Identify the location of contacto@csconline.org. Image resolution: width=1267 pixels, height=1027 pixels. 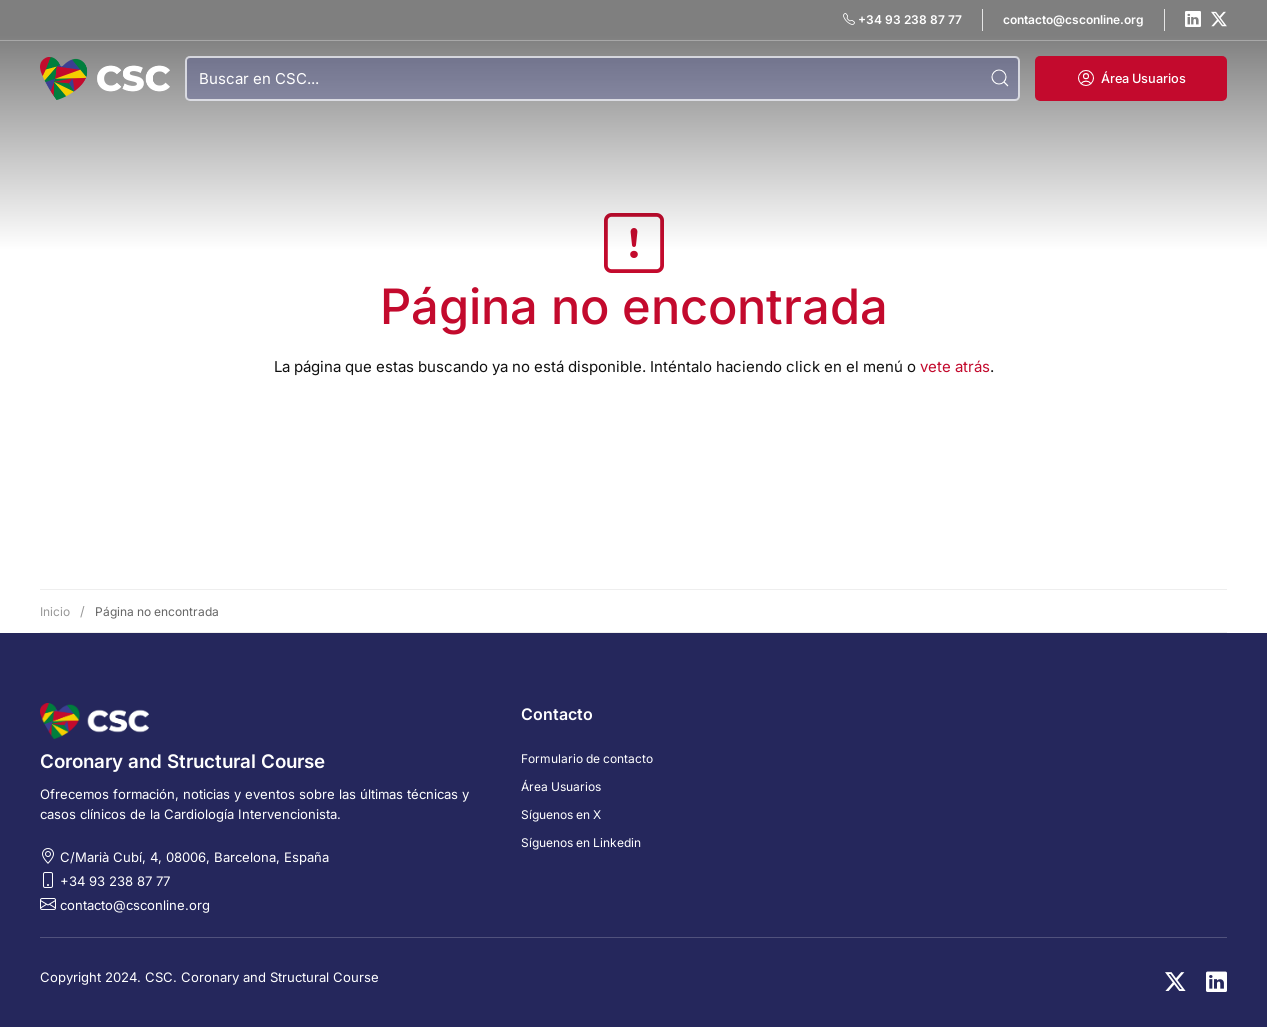
(135, 905).